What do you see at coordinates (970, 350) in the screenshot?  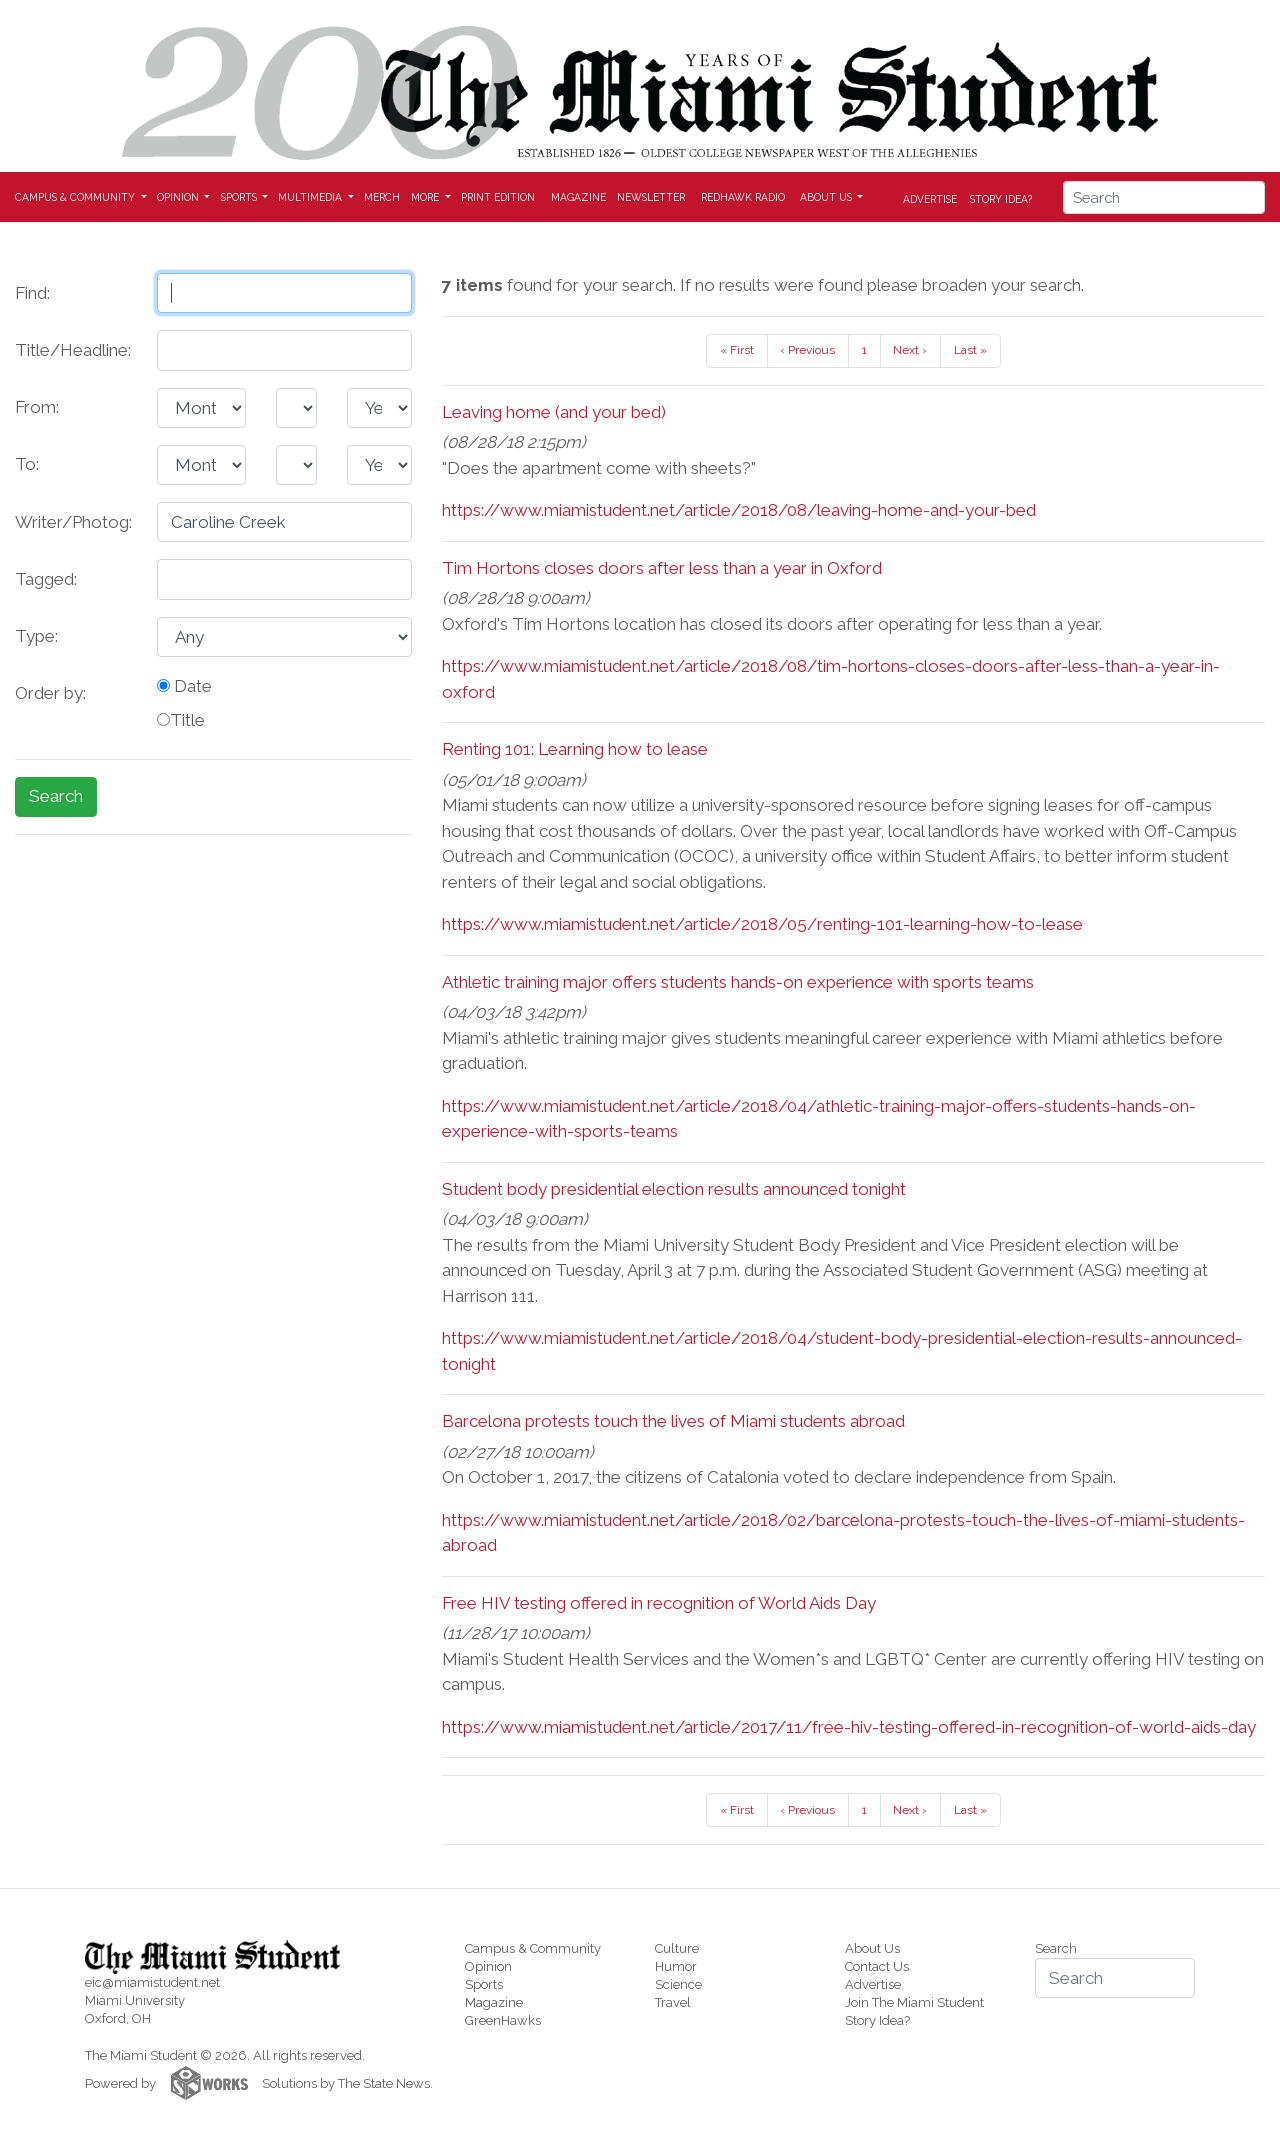 I see `Last »` at bounding box center [970, 350].